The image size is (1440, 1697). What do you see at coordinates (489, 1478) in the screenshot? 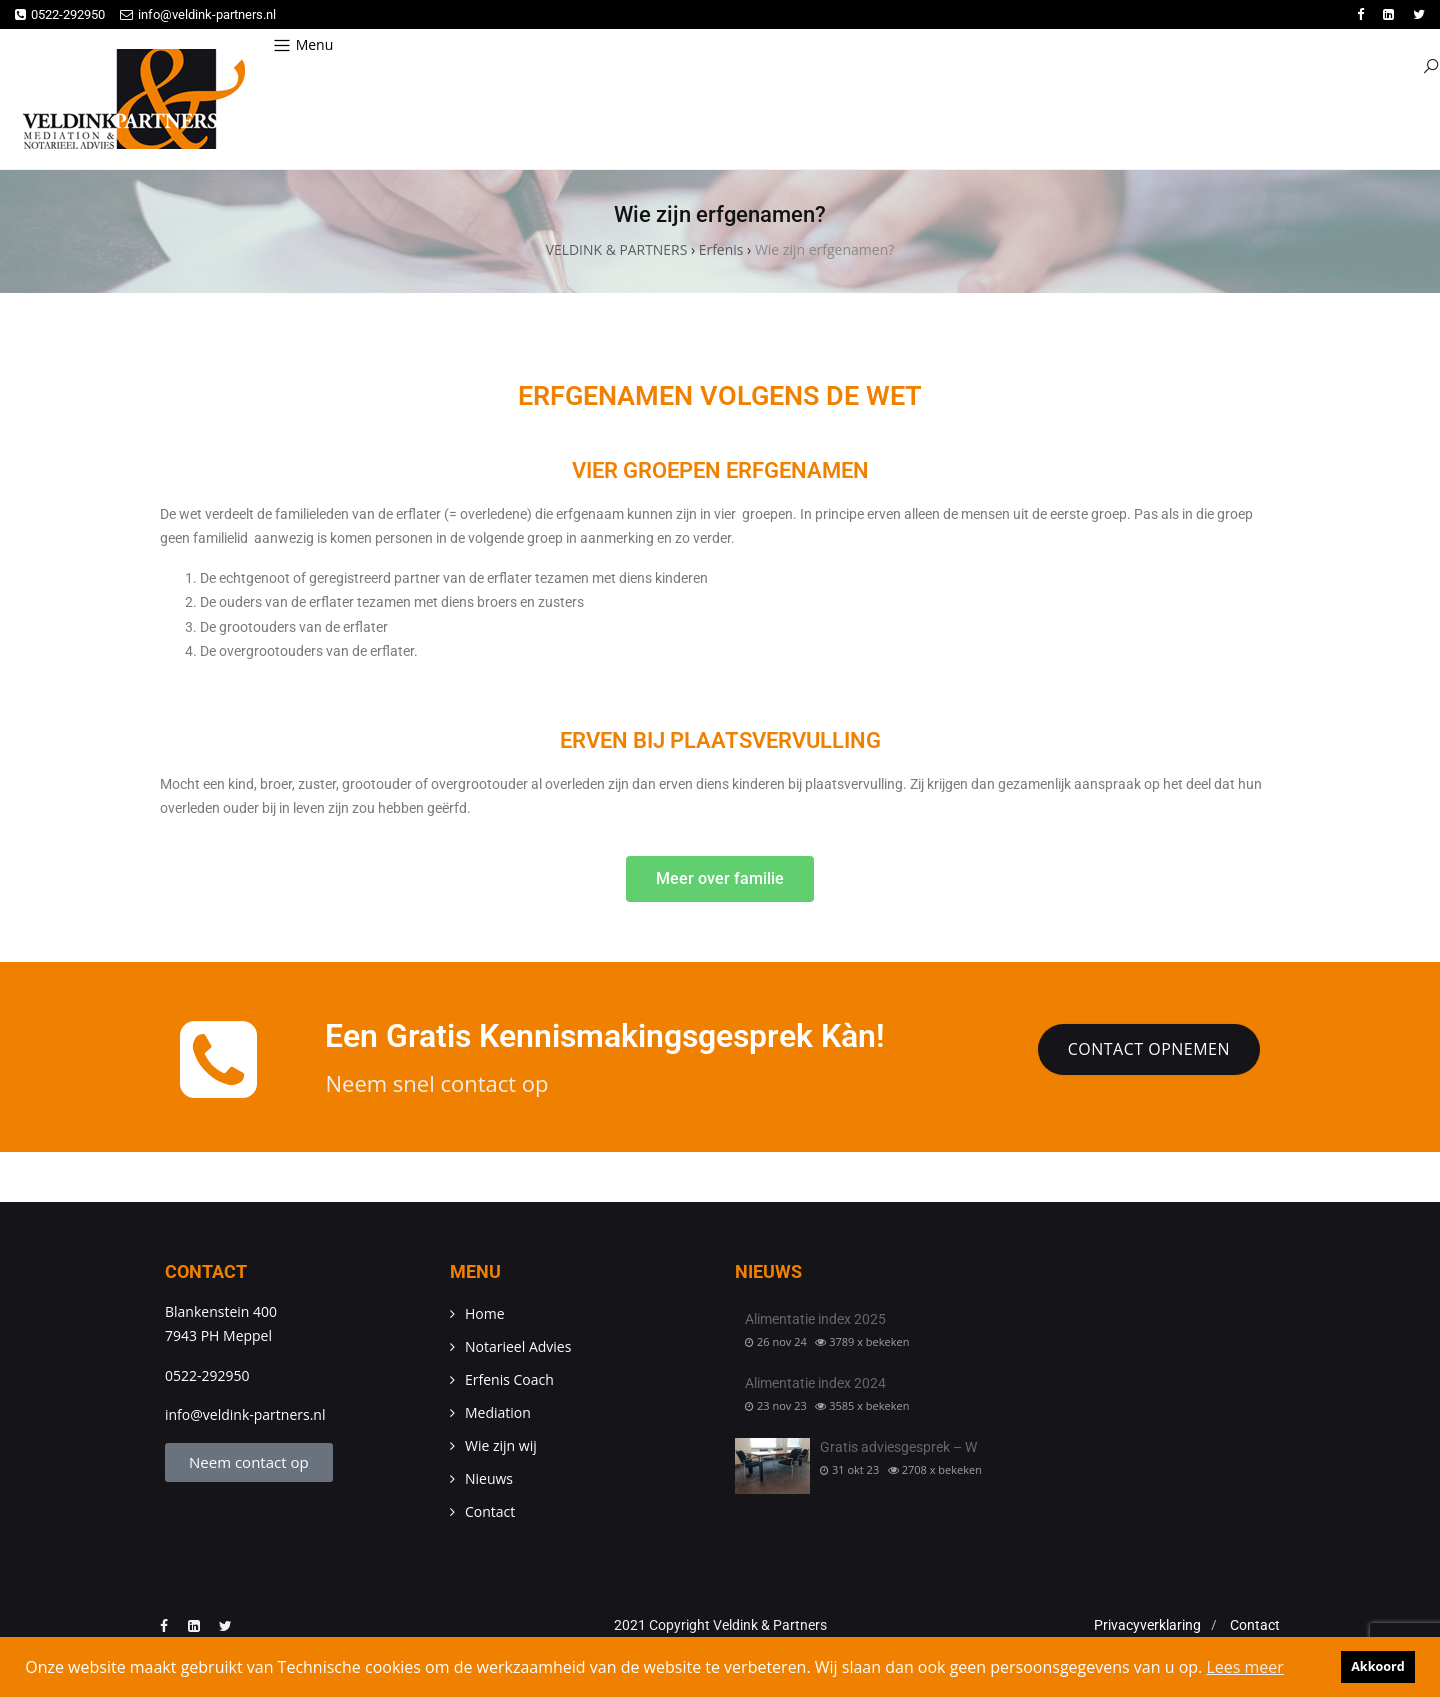
I see `Nieuws` at bounding box center [489, 1478].